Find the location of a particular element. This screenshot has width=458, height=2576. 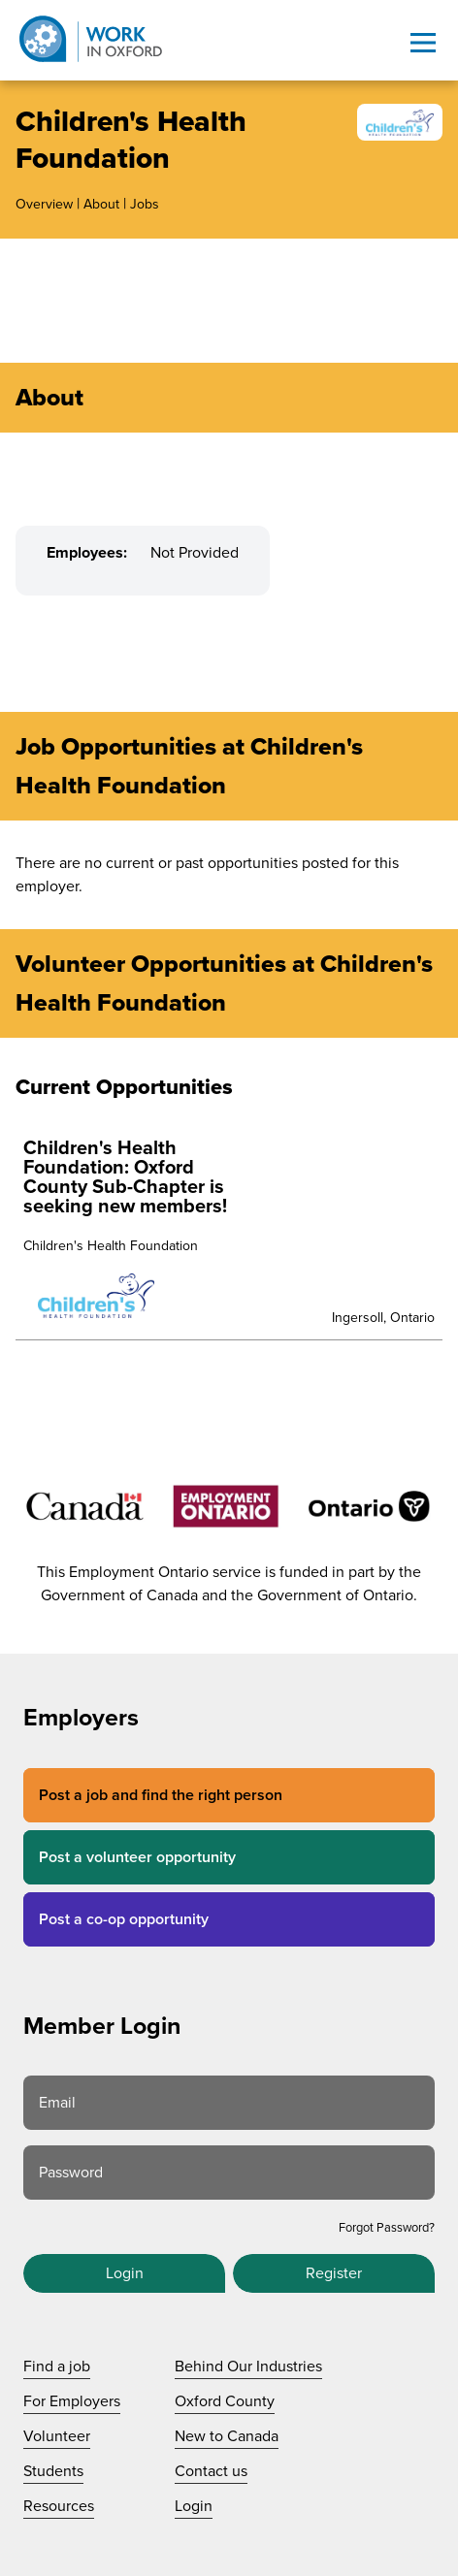

Volunteer is located at coordinates (56, 2436).